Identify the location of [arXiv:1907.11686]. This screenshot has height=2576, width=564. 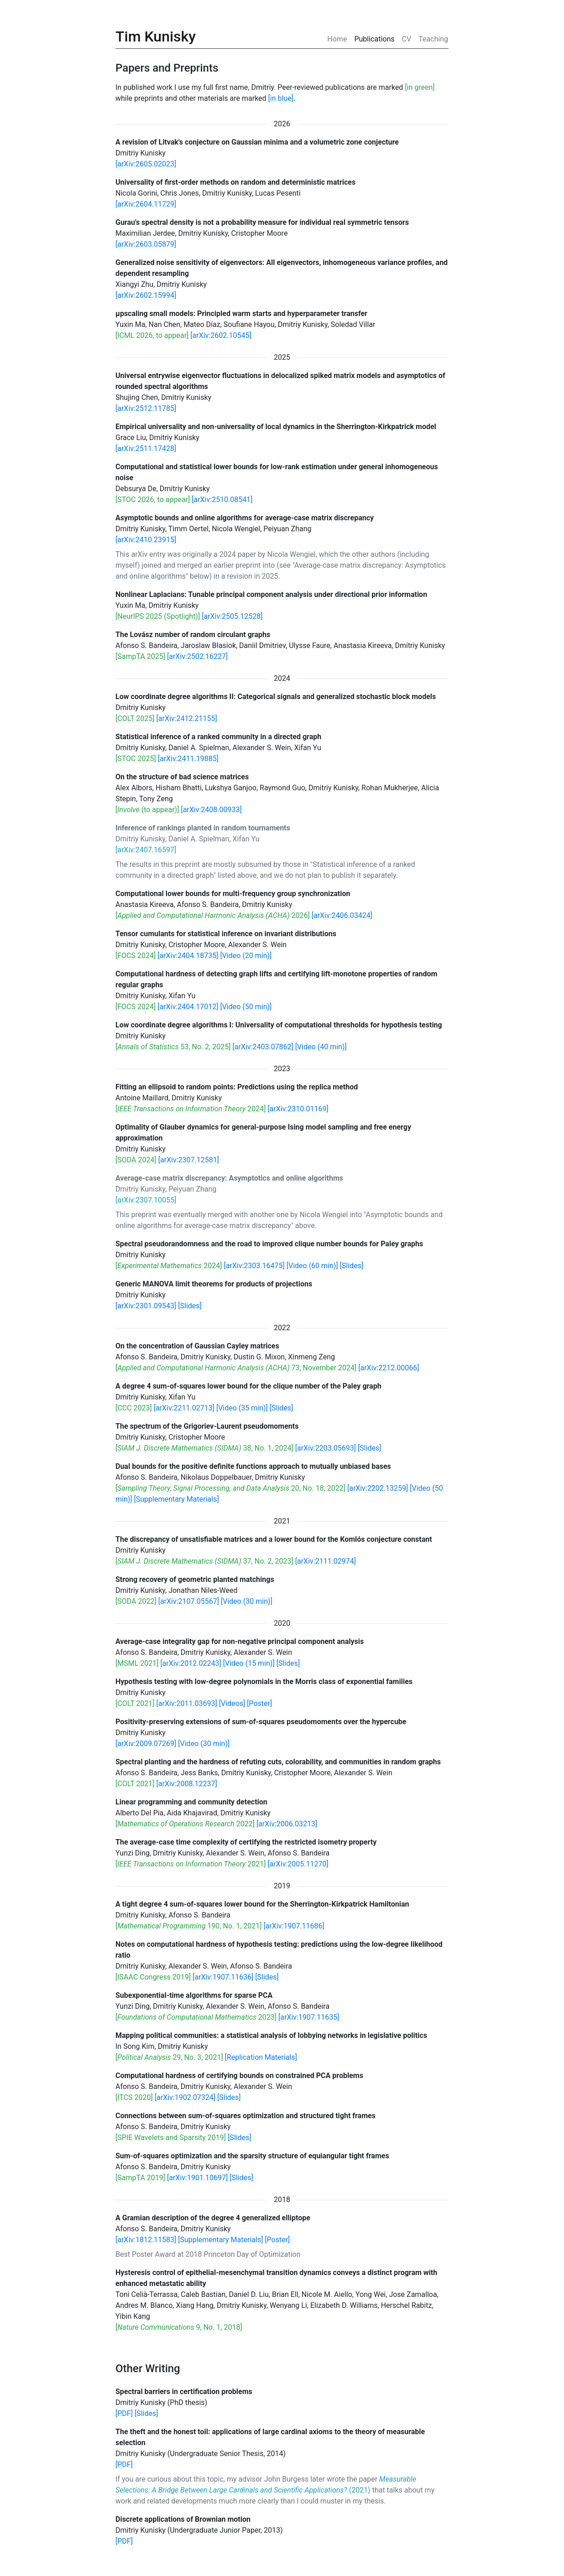
(293, 1926).